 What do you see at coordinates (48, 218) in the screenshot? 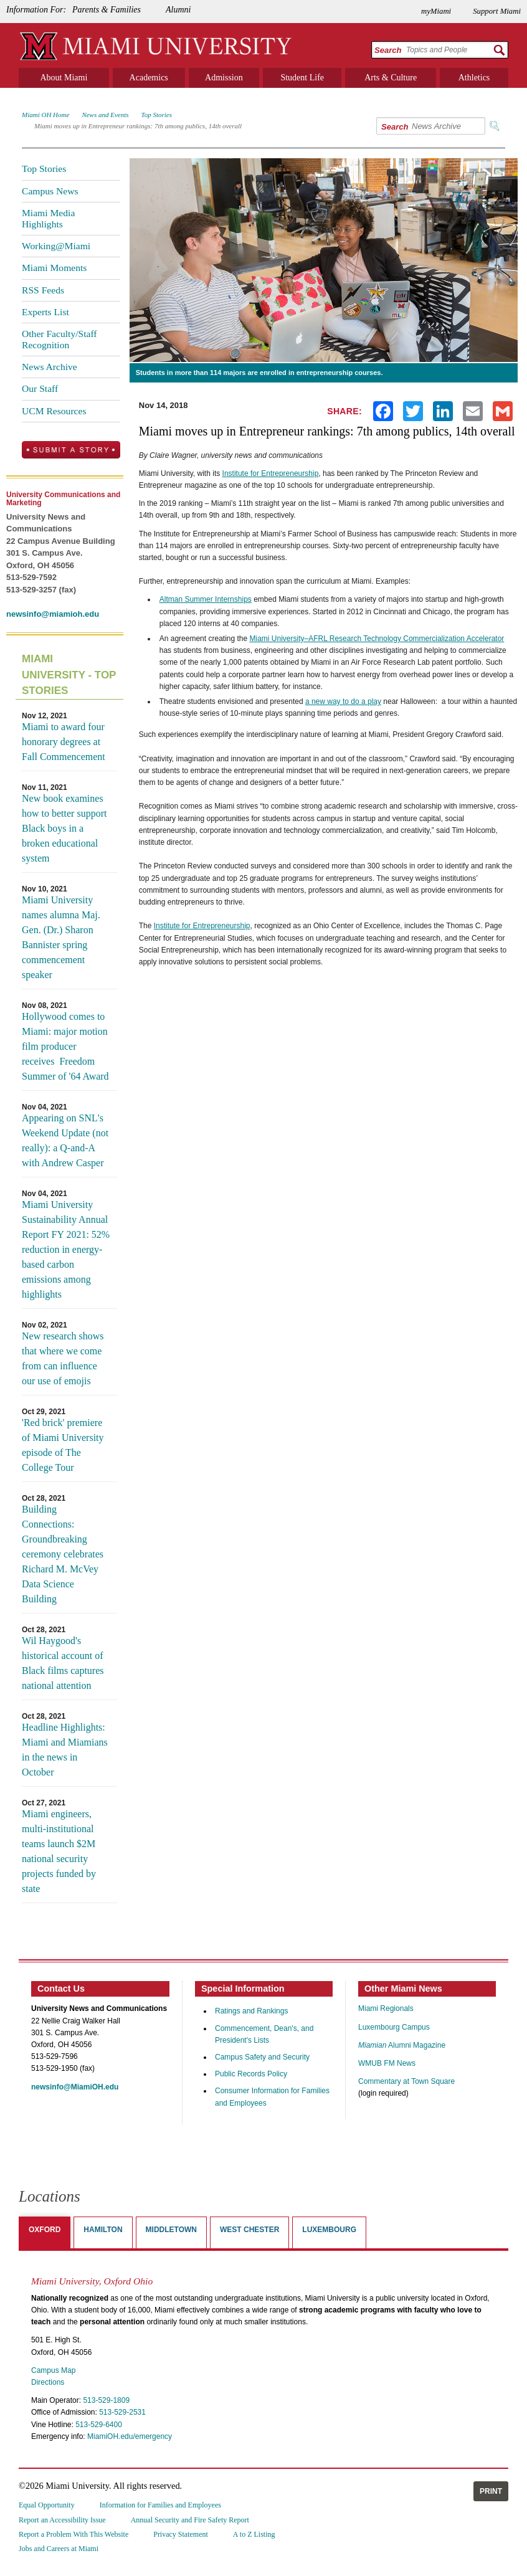
I see `Miami Media Highlights` at bounding box center [48, 218].